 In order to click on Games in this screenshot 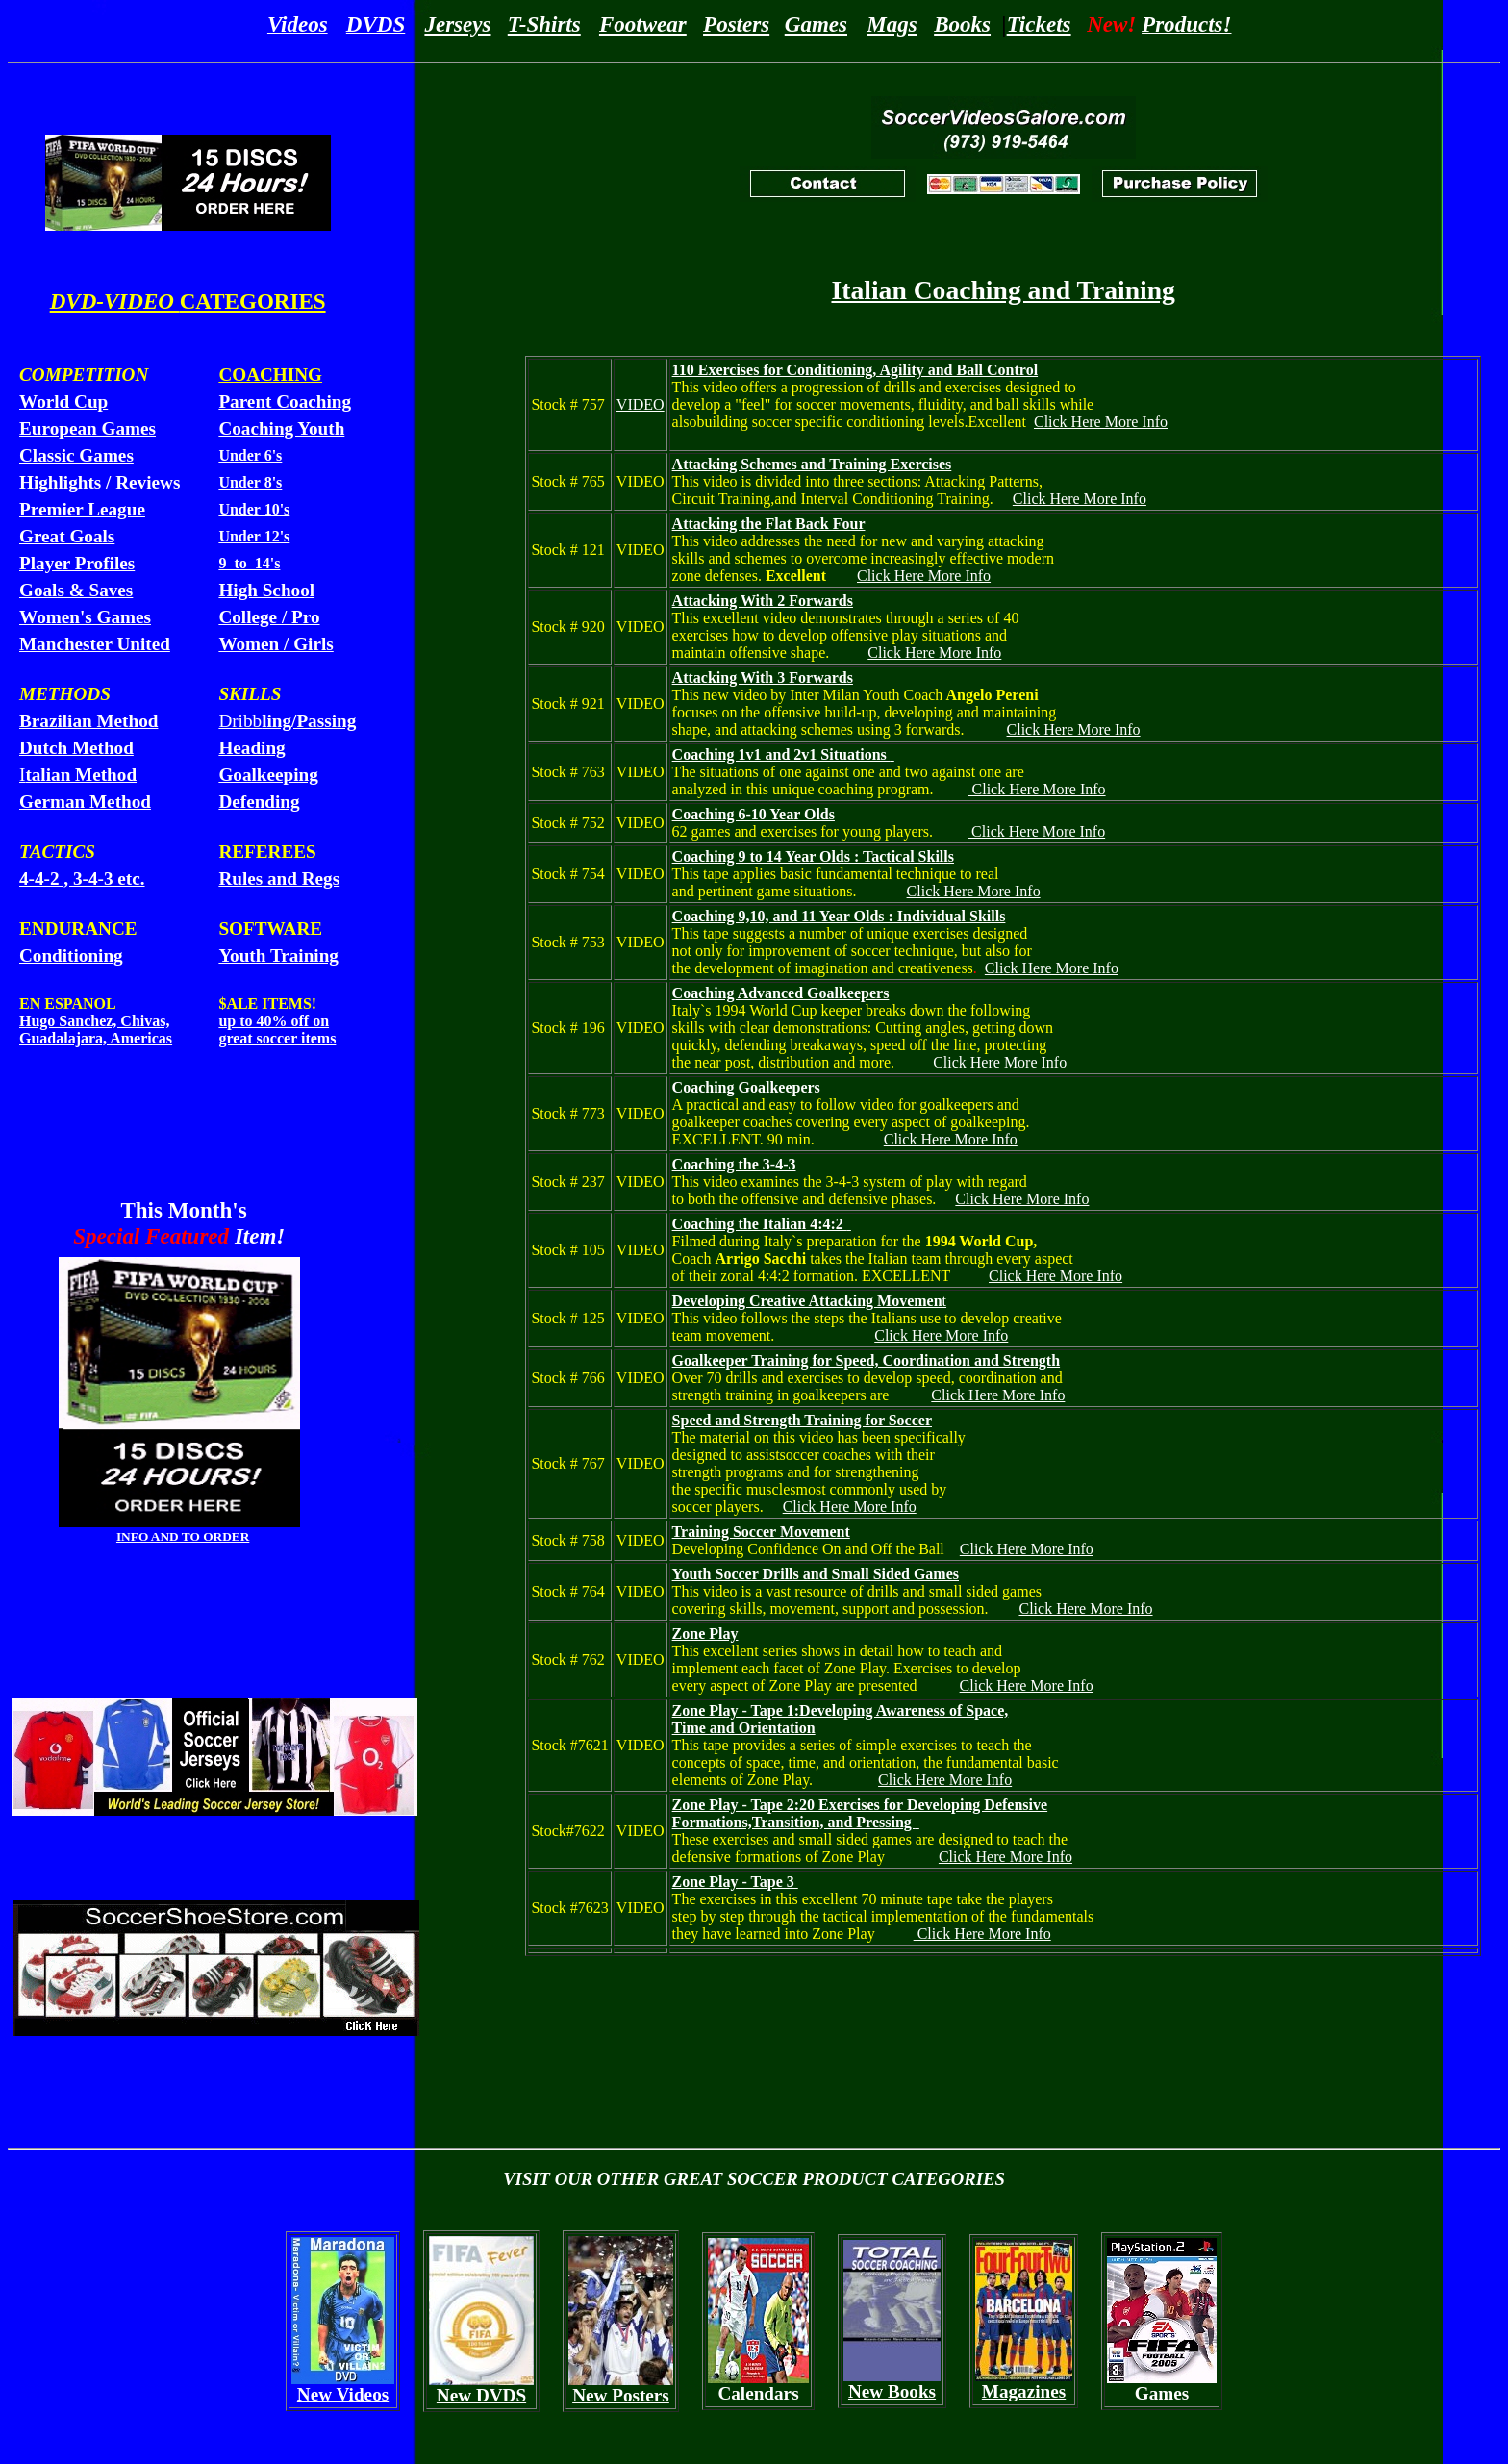, I will do `click(816, 24)`.